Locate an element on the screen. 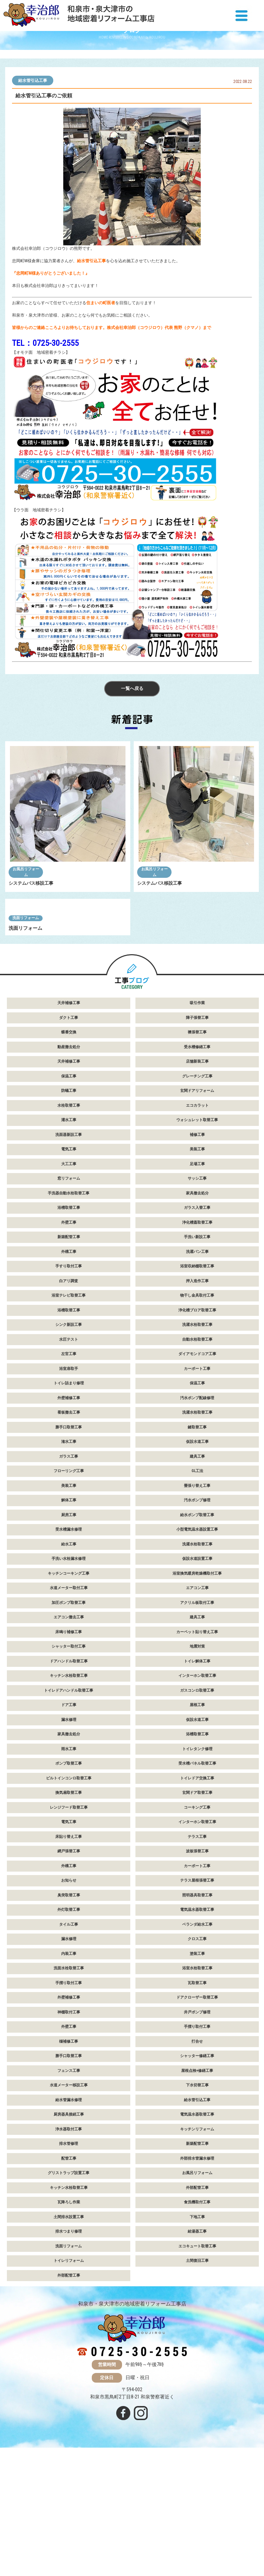 The image size is (264, 2576). 屋根点検+修繕工事 is located at coordinates (197, 2182).